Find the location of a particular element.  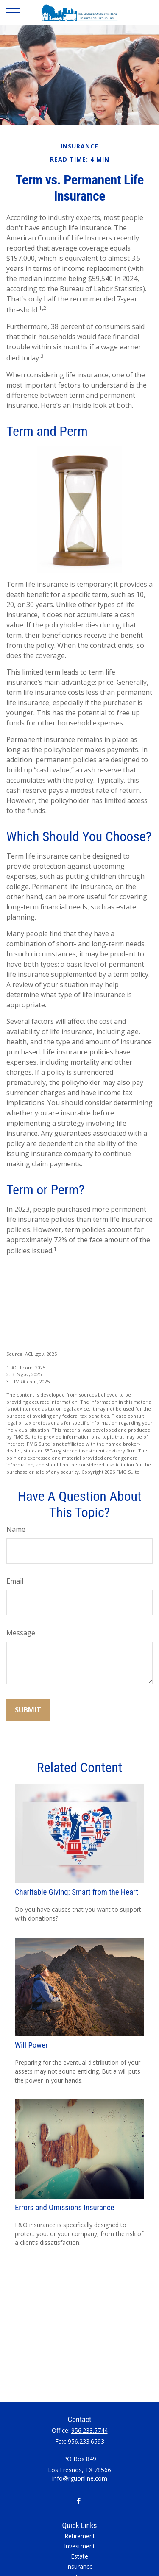

Errors and Omissions Insurance is located at coordinates (64, 2207).